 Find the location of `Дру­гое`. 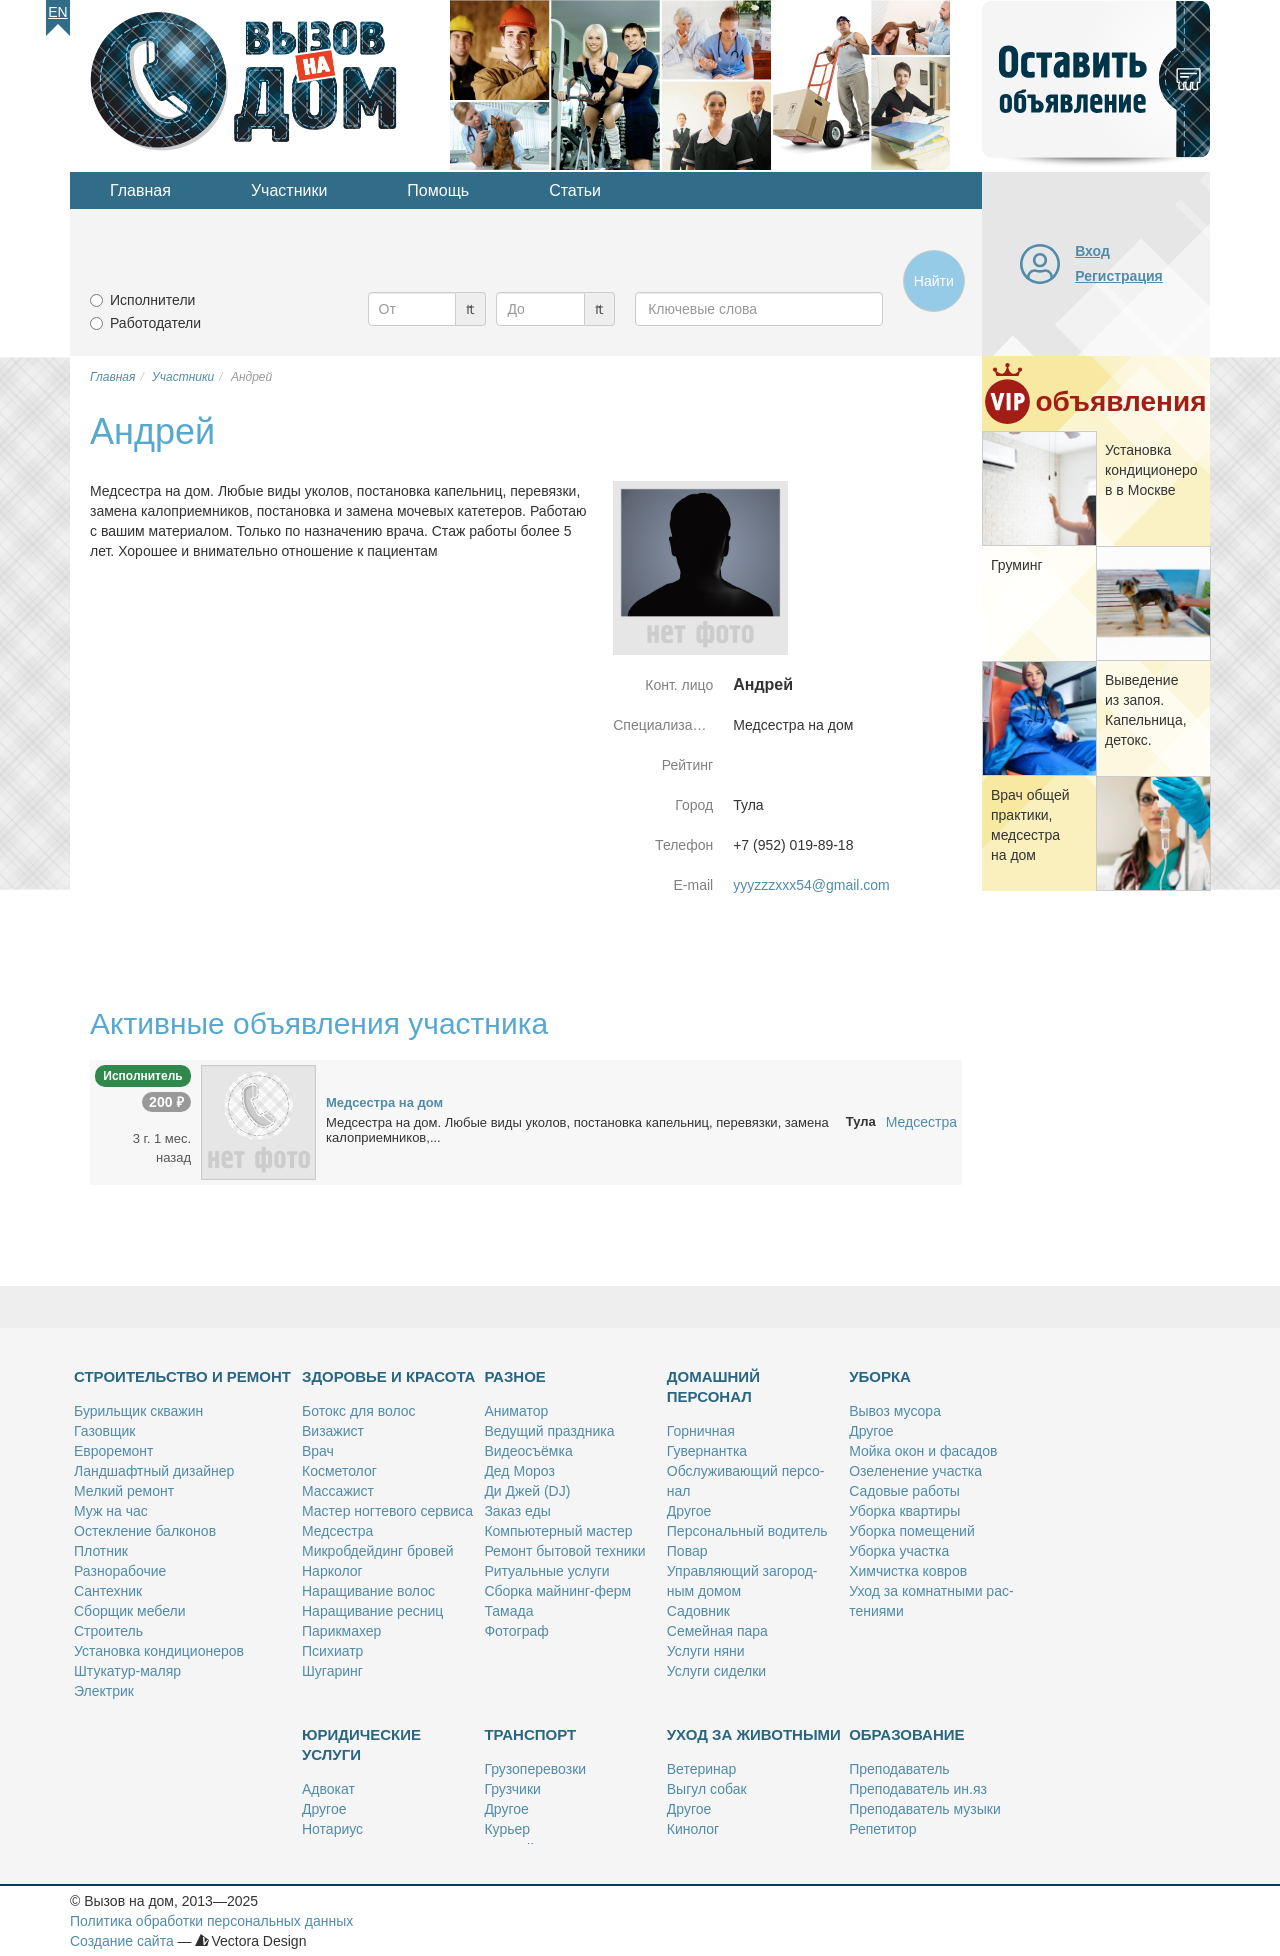

Дру­гое is located at coordinates (689, 1511).